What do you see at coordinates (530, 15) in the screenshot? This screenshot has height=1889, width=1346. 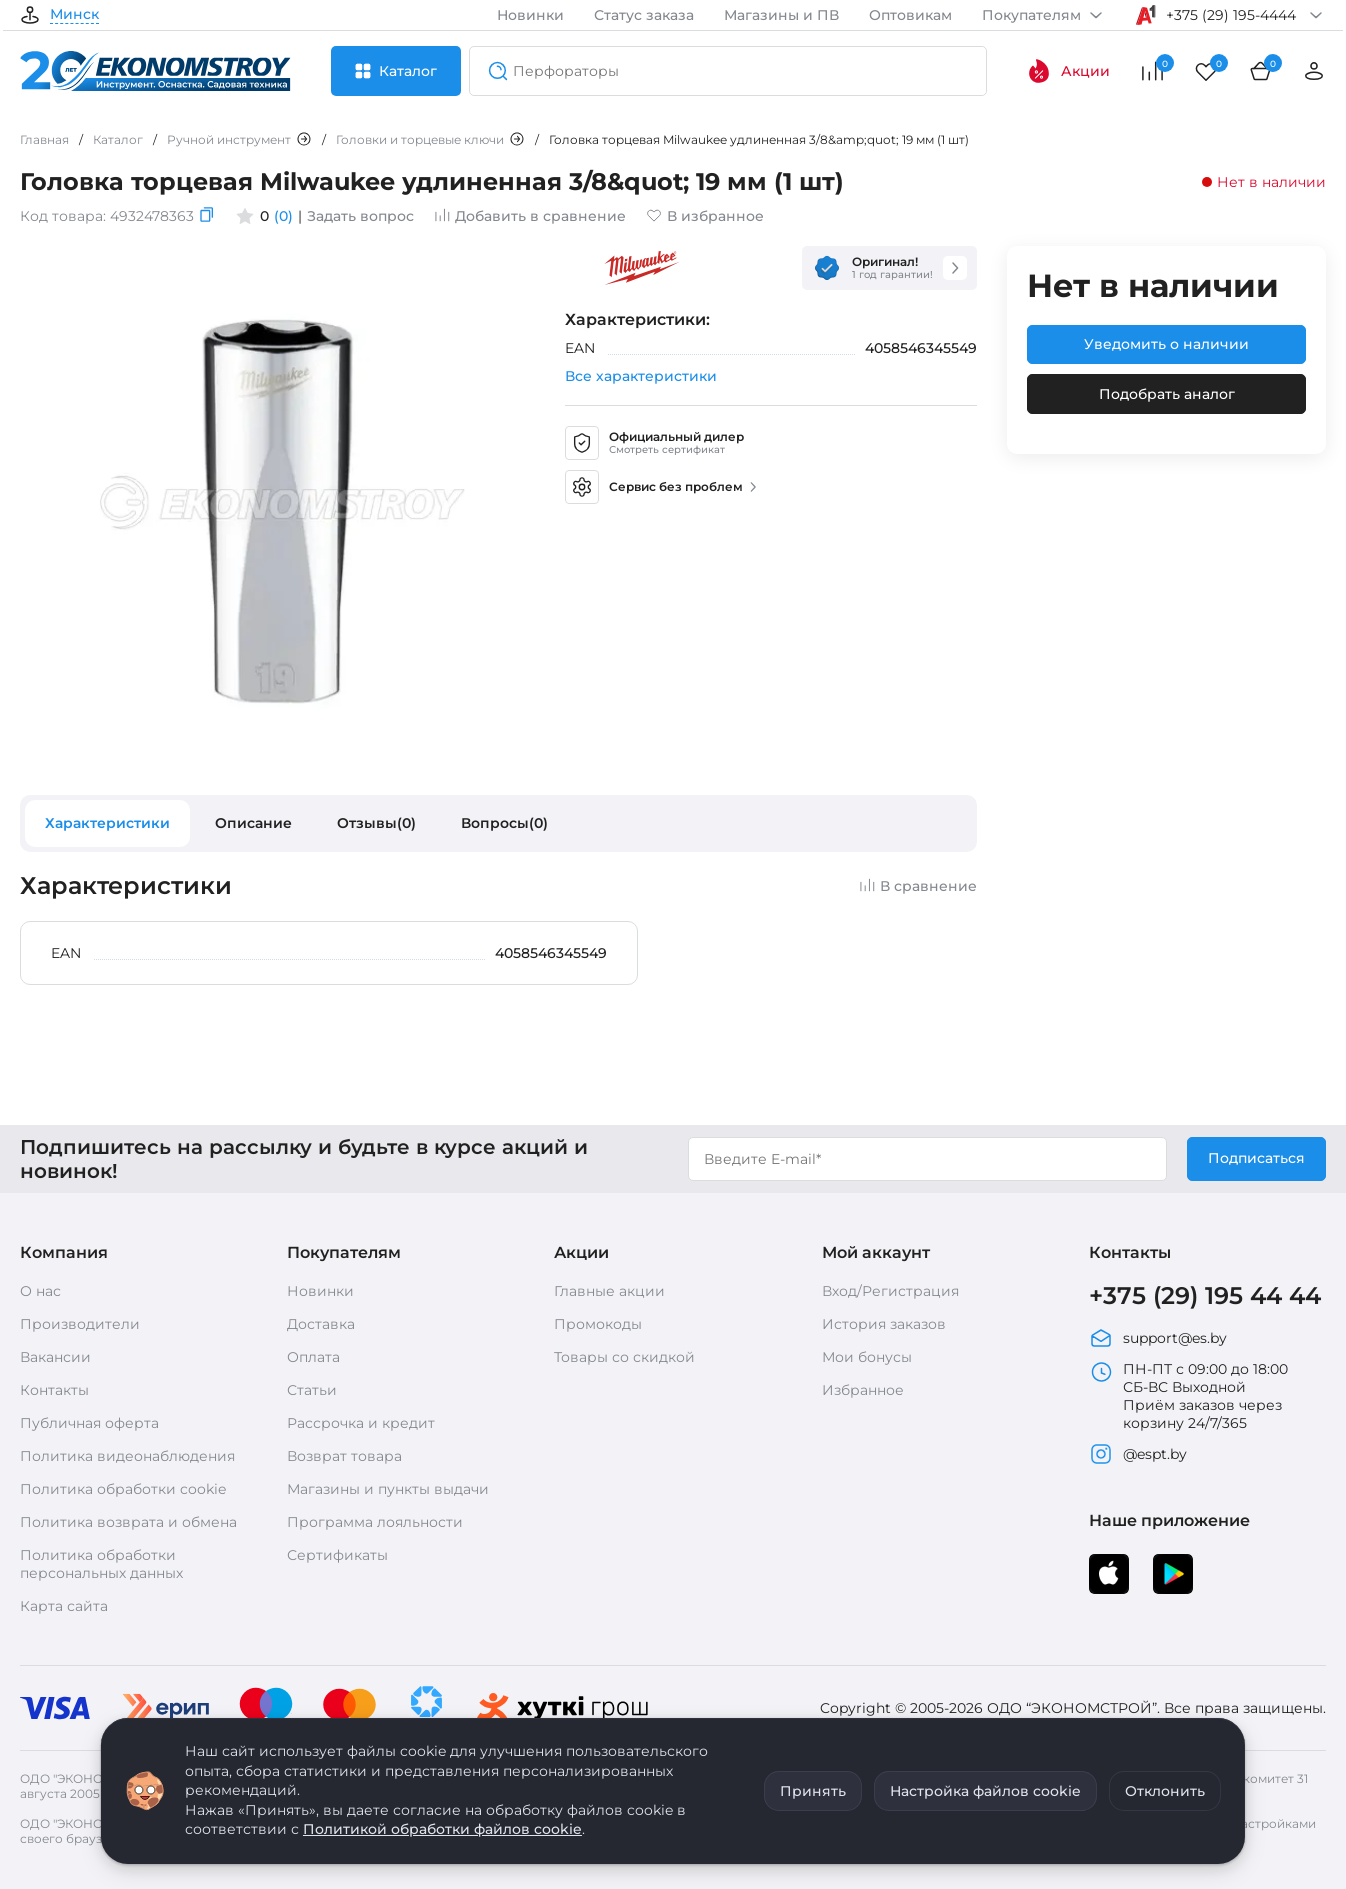 I see `Новинки` at bounding box center [530, 15].